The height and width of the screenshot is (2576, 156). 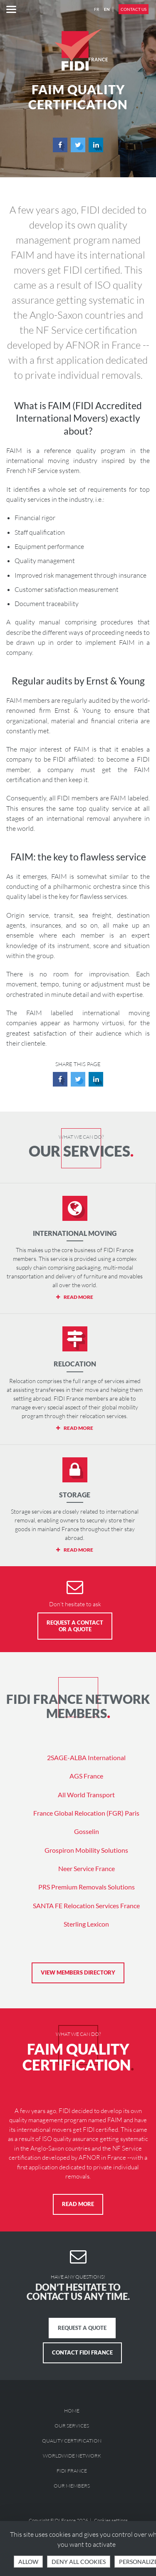 I want to click on Contact FIDI France, so click(x=82, y=2352).